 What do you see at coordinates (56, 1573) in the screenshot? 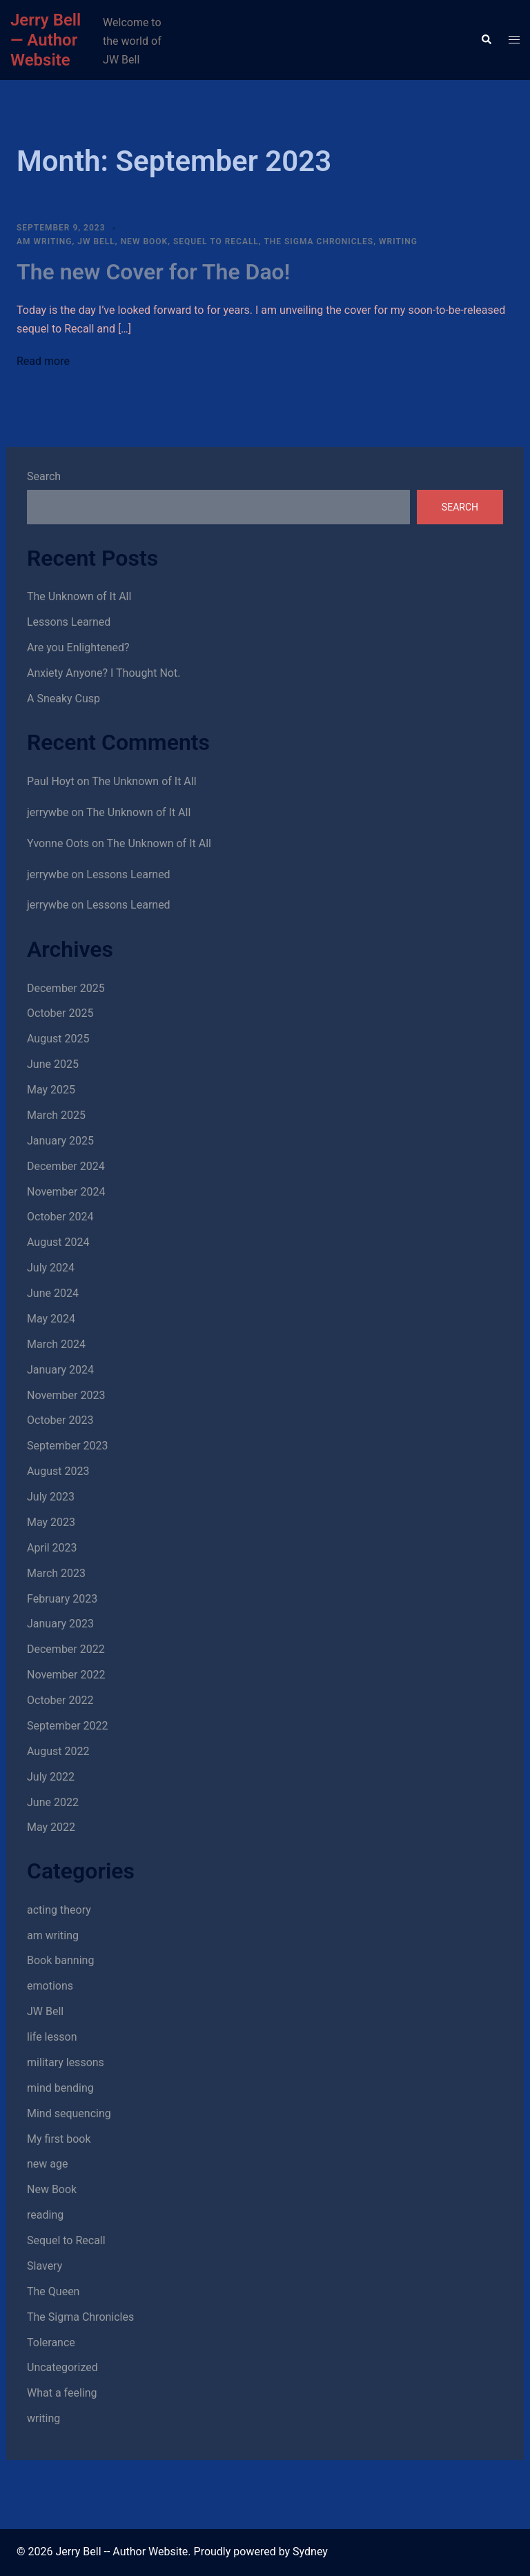
I see `March 2023` at bounding box center [56, 1573].